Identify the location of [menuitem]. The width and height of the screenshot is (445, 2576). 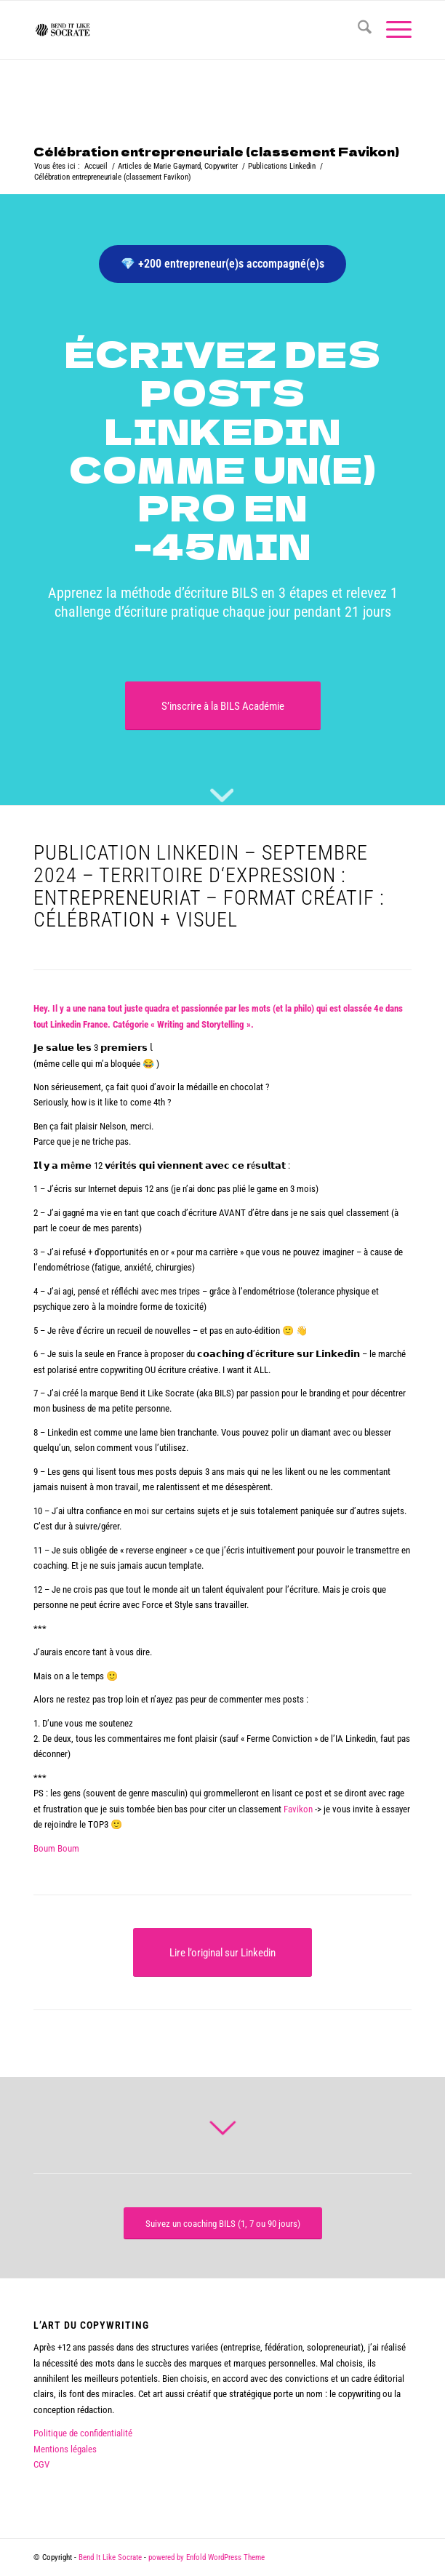
(357, 30).